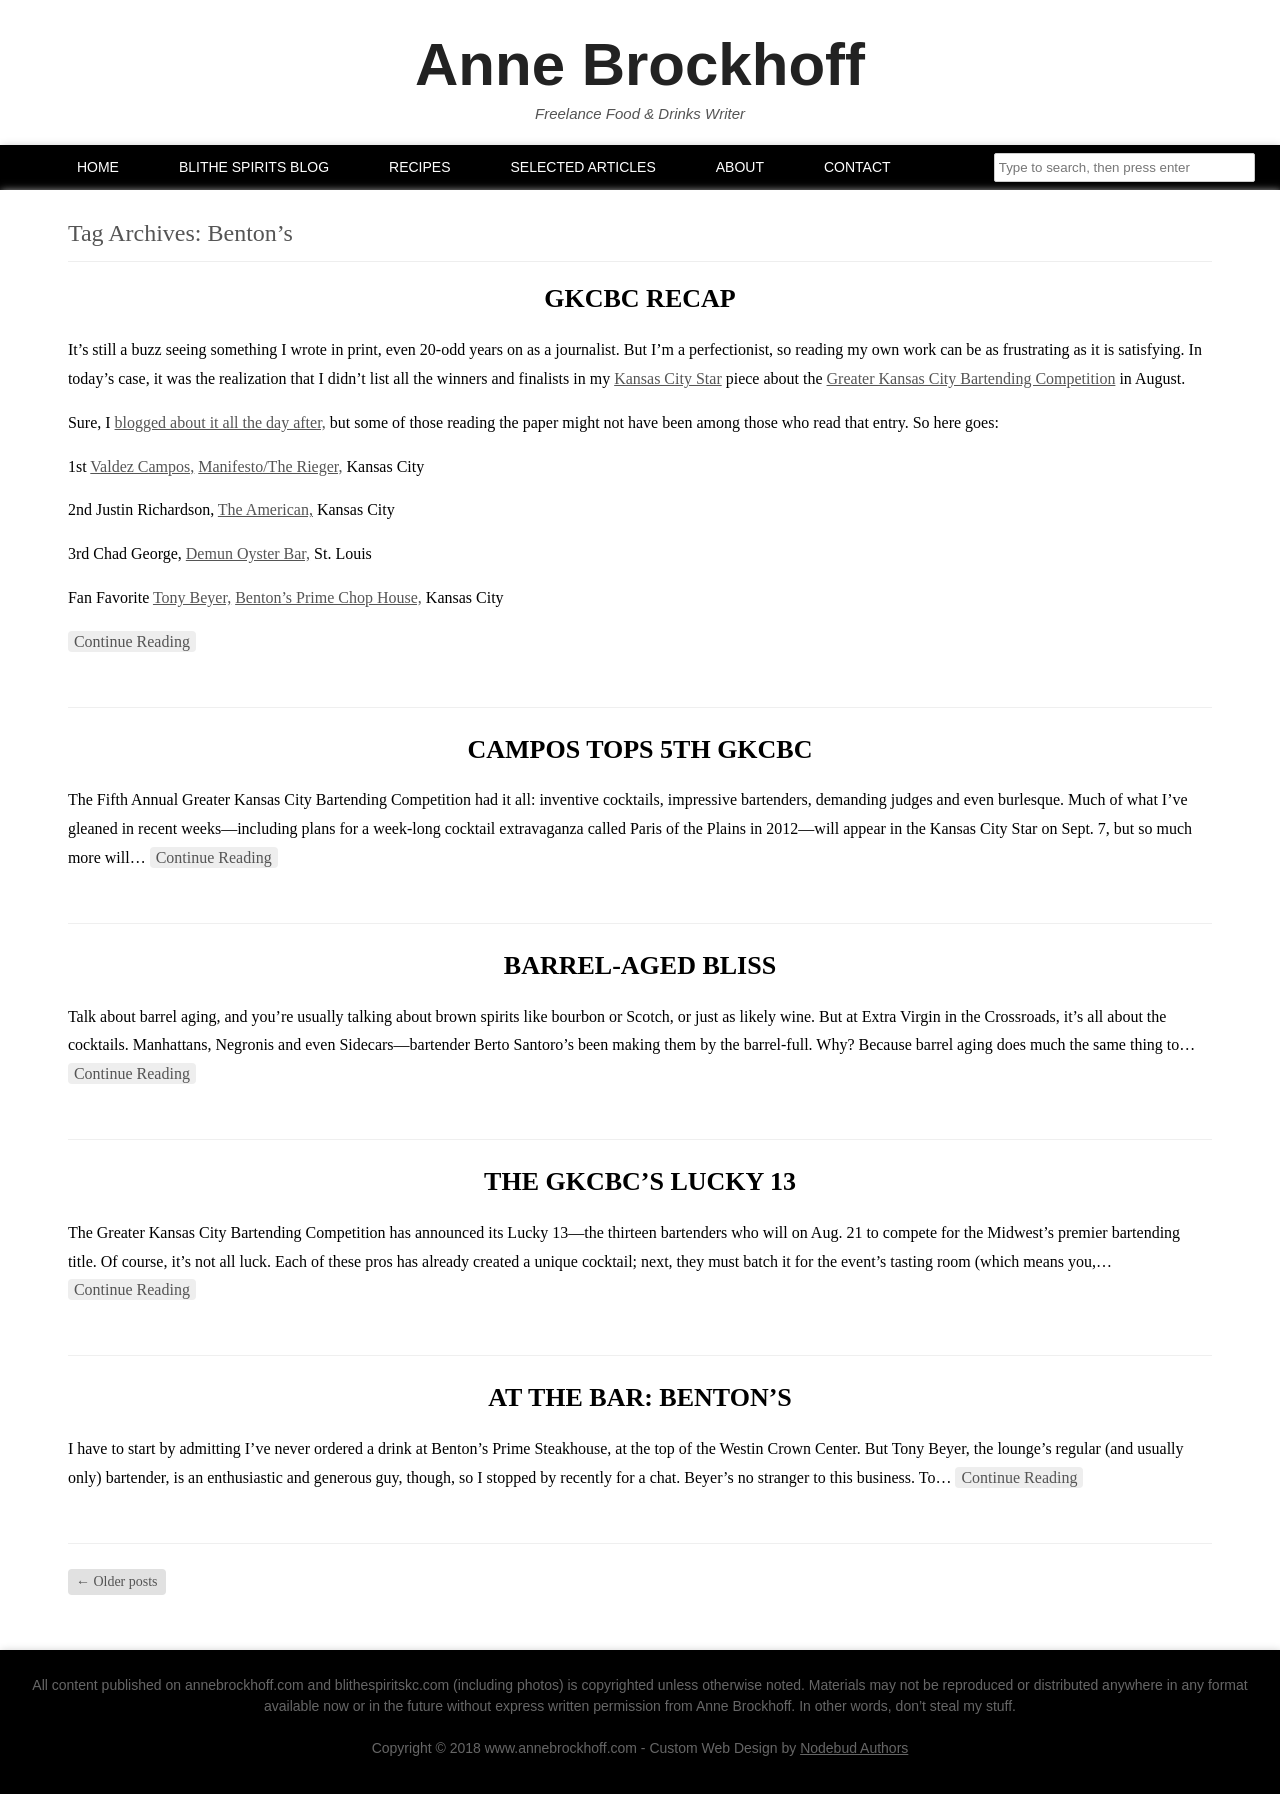 This screenshot has height=1794, width=1280. Describe the element at coordinates (265, 509) in the screenshot. I see `The American,` at that location.